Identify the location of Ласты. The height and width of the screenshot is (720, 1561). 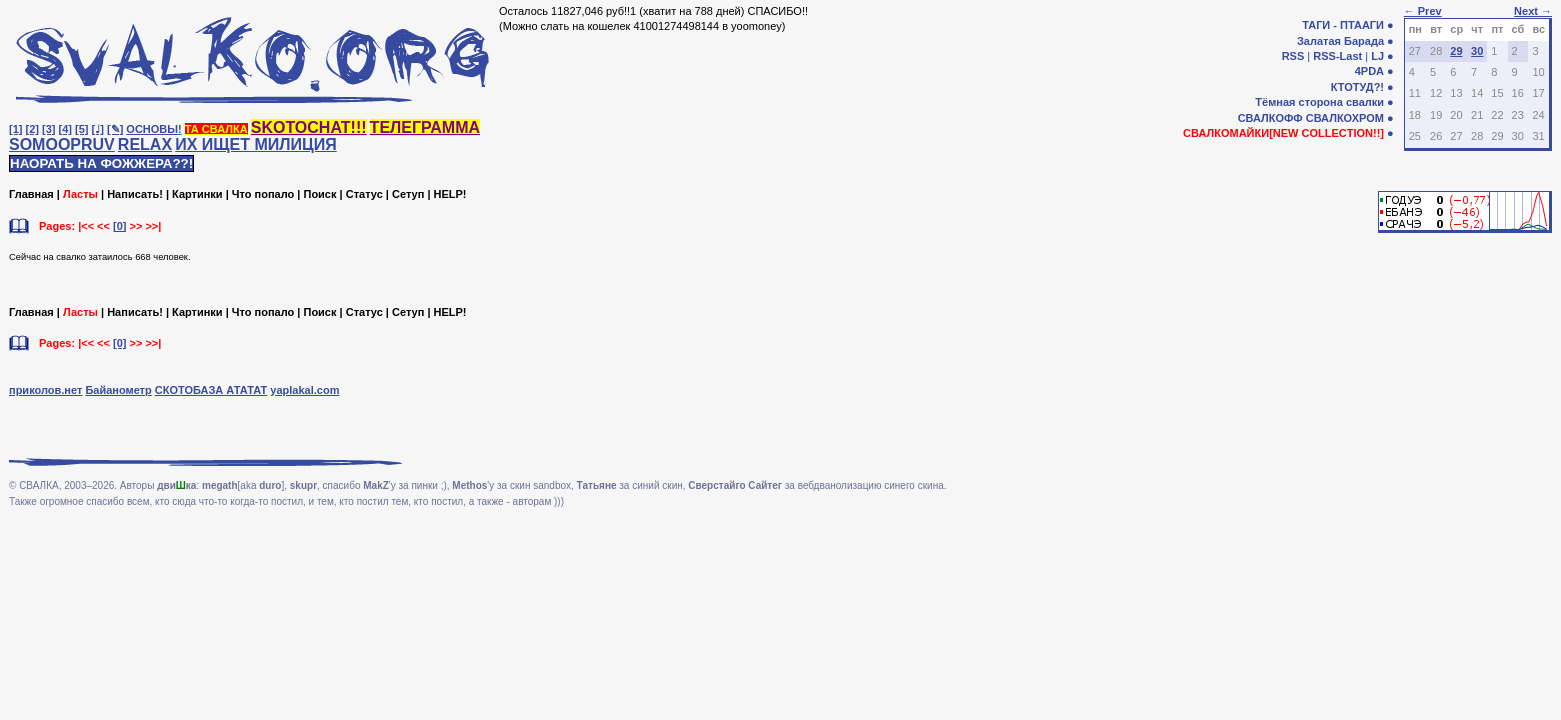
(80, 194).